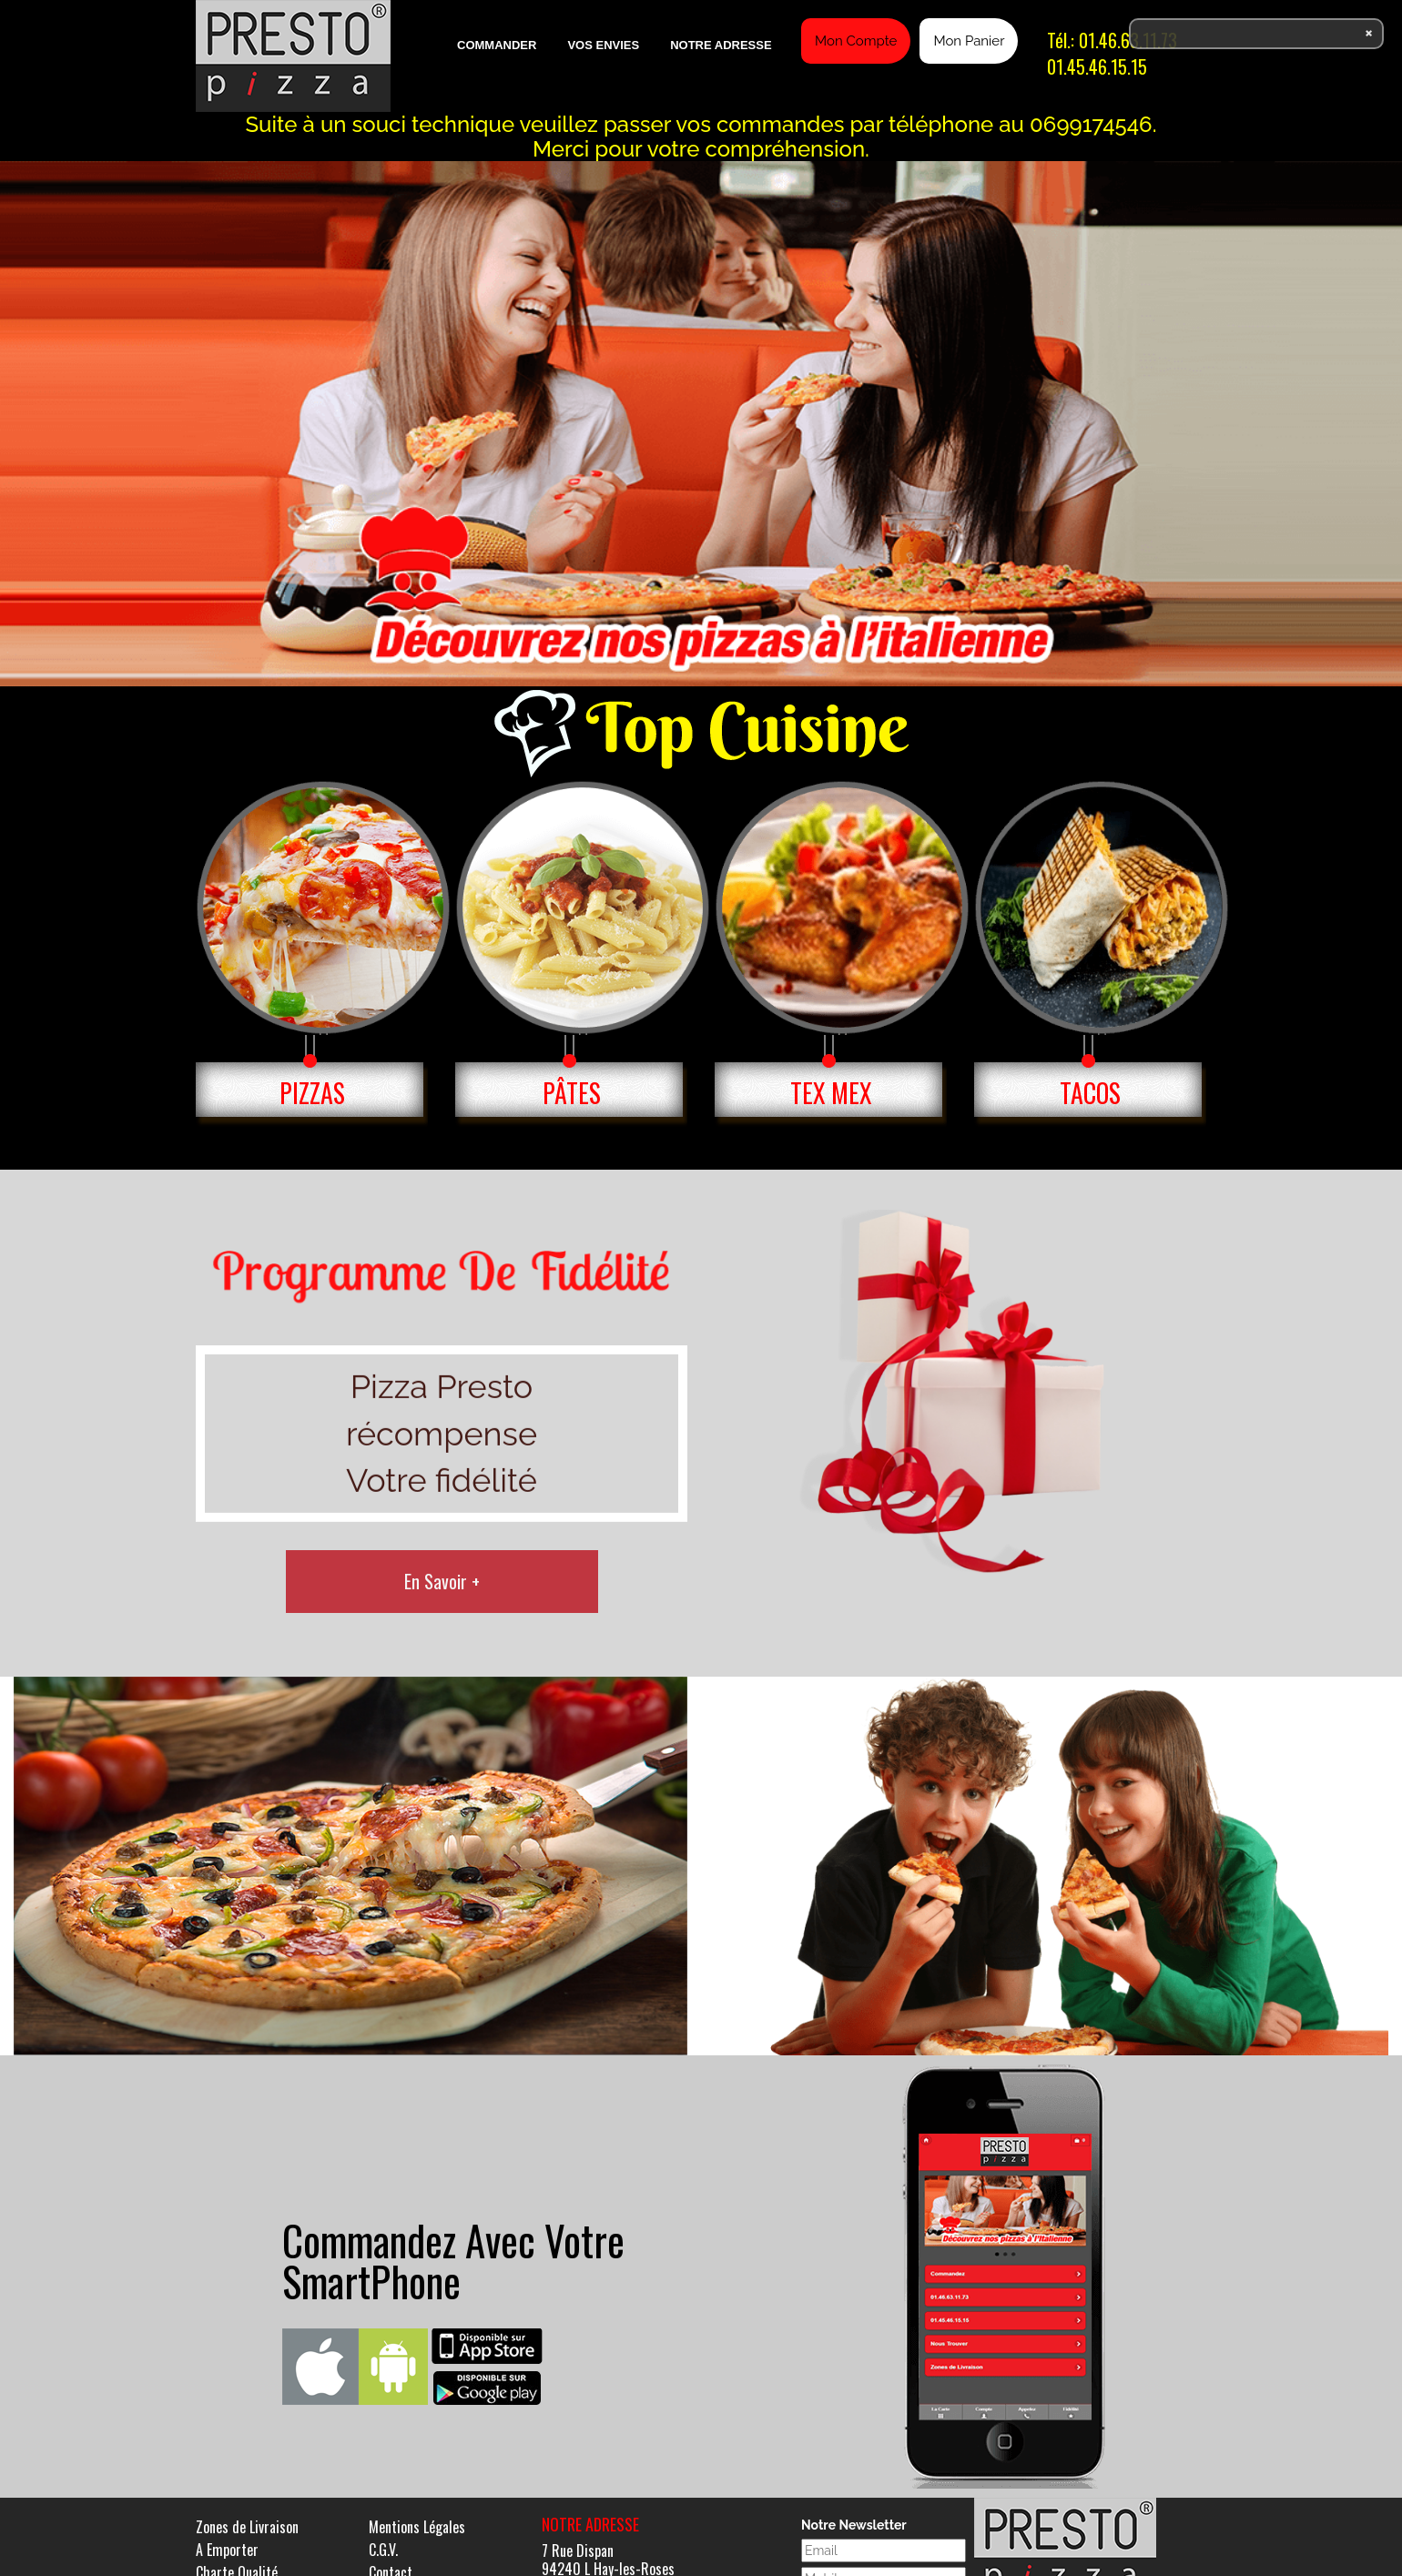 The height and width of the screenshot is (2576, 1402). What do you see at coordinates (227, 2550) in the screenshot?
I see `A Emporter` at bounding box center [227, 2550].